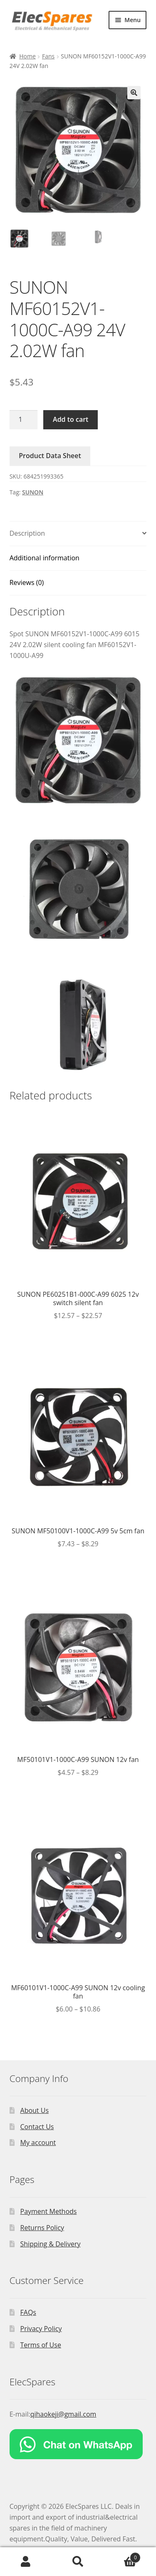  Describe the element at coordinates (78, 2444) in the screenshot. I see `[Chat on WhatsApp]` at that location.